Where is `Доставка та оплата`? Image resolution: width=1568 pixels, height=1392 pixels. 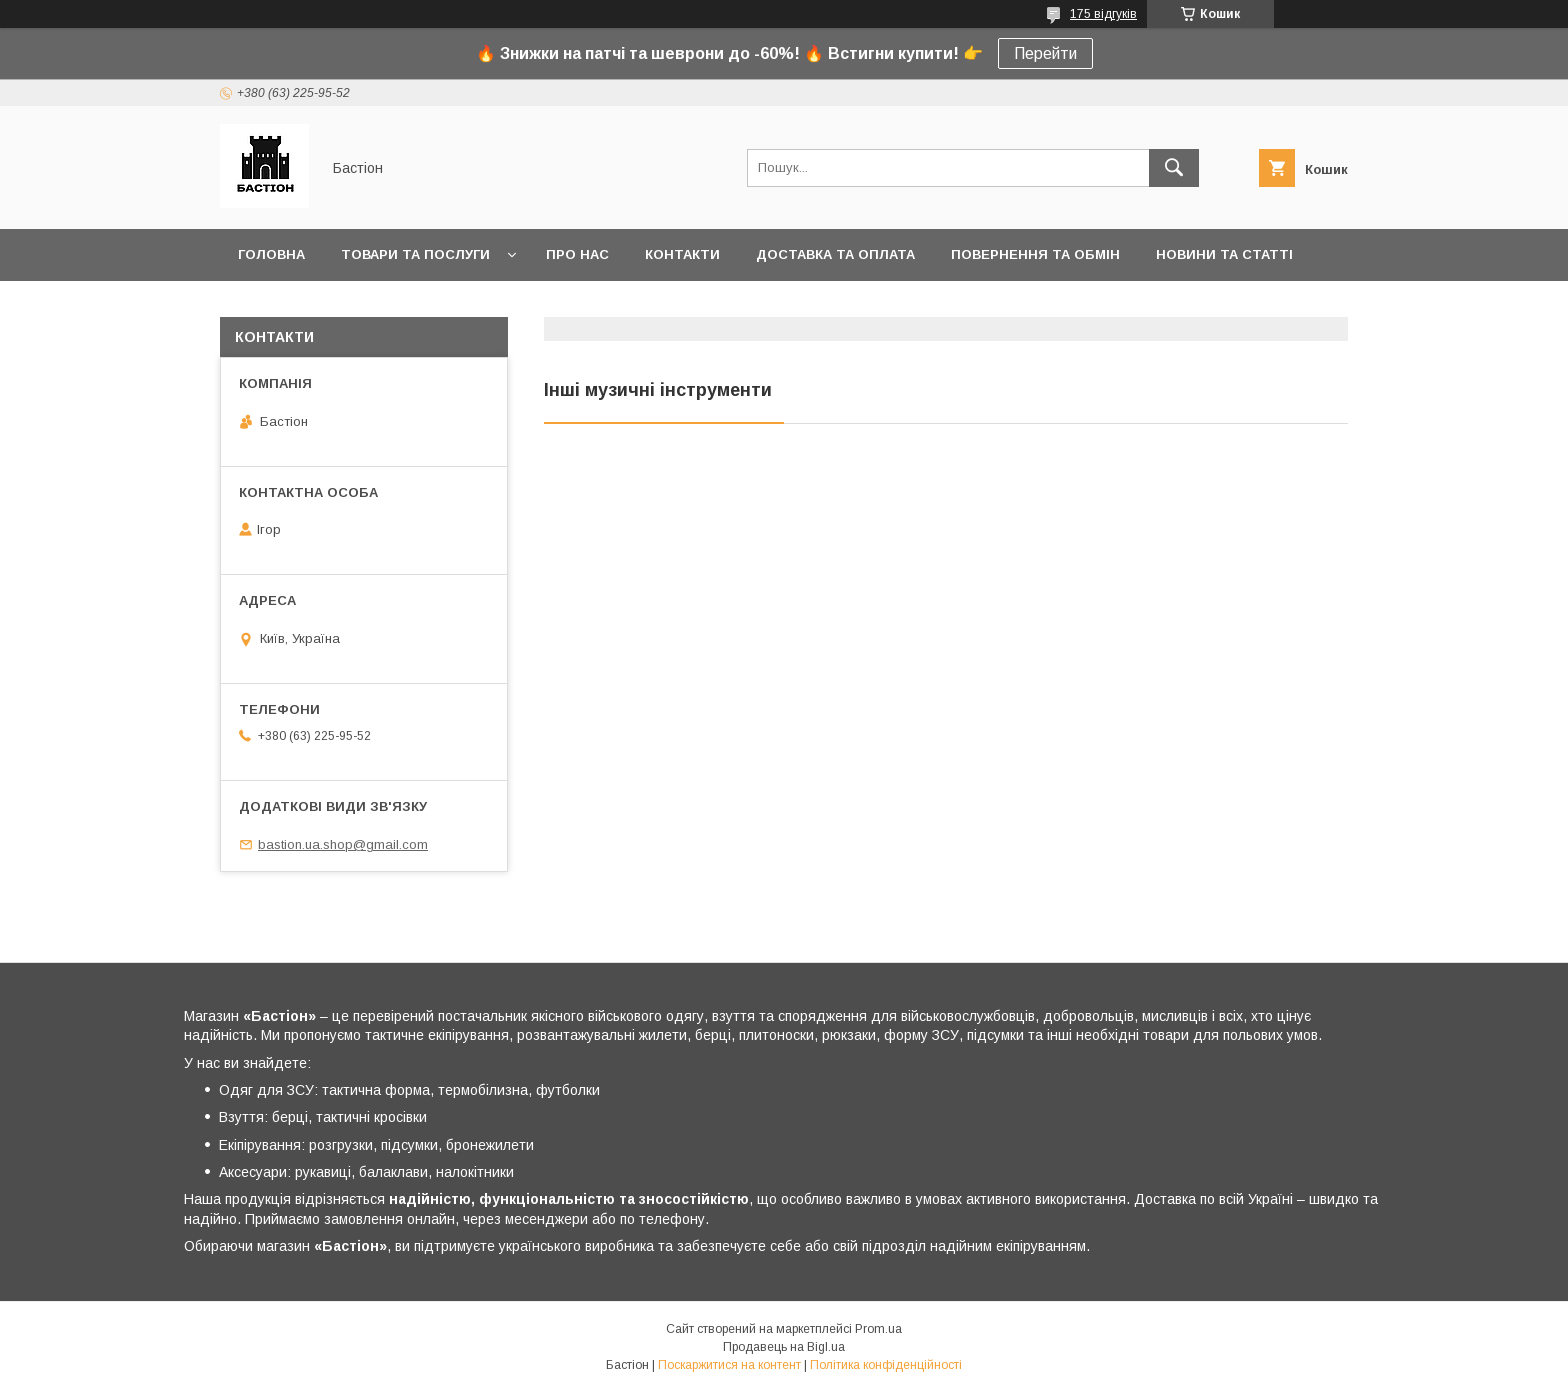
Доставка та оплата is located at coordinates (835, 254).